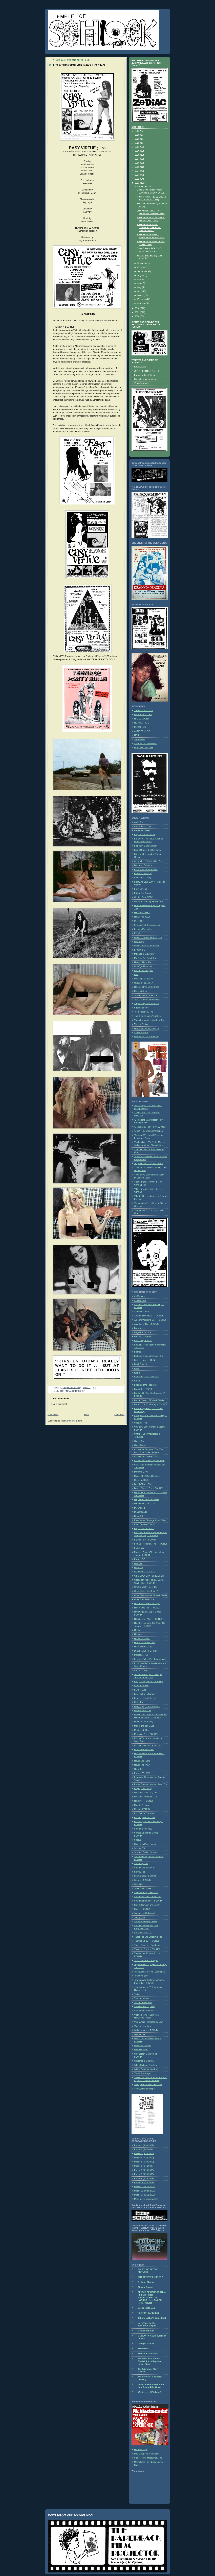  I want to click on Heroina, so click(138, 1634).